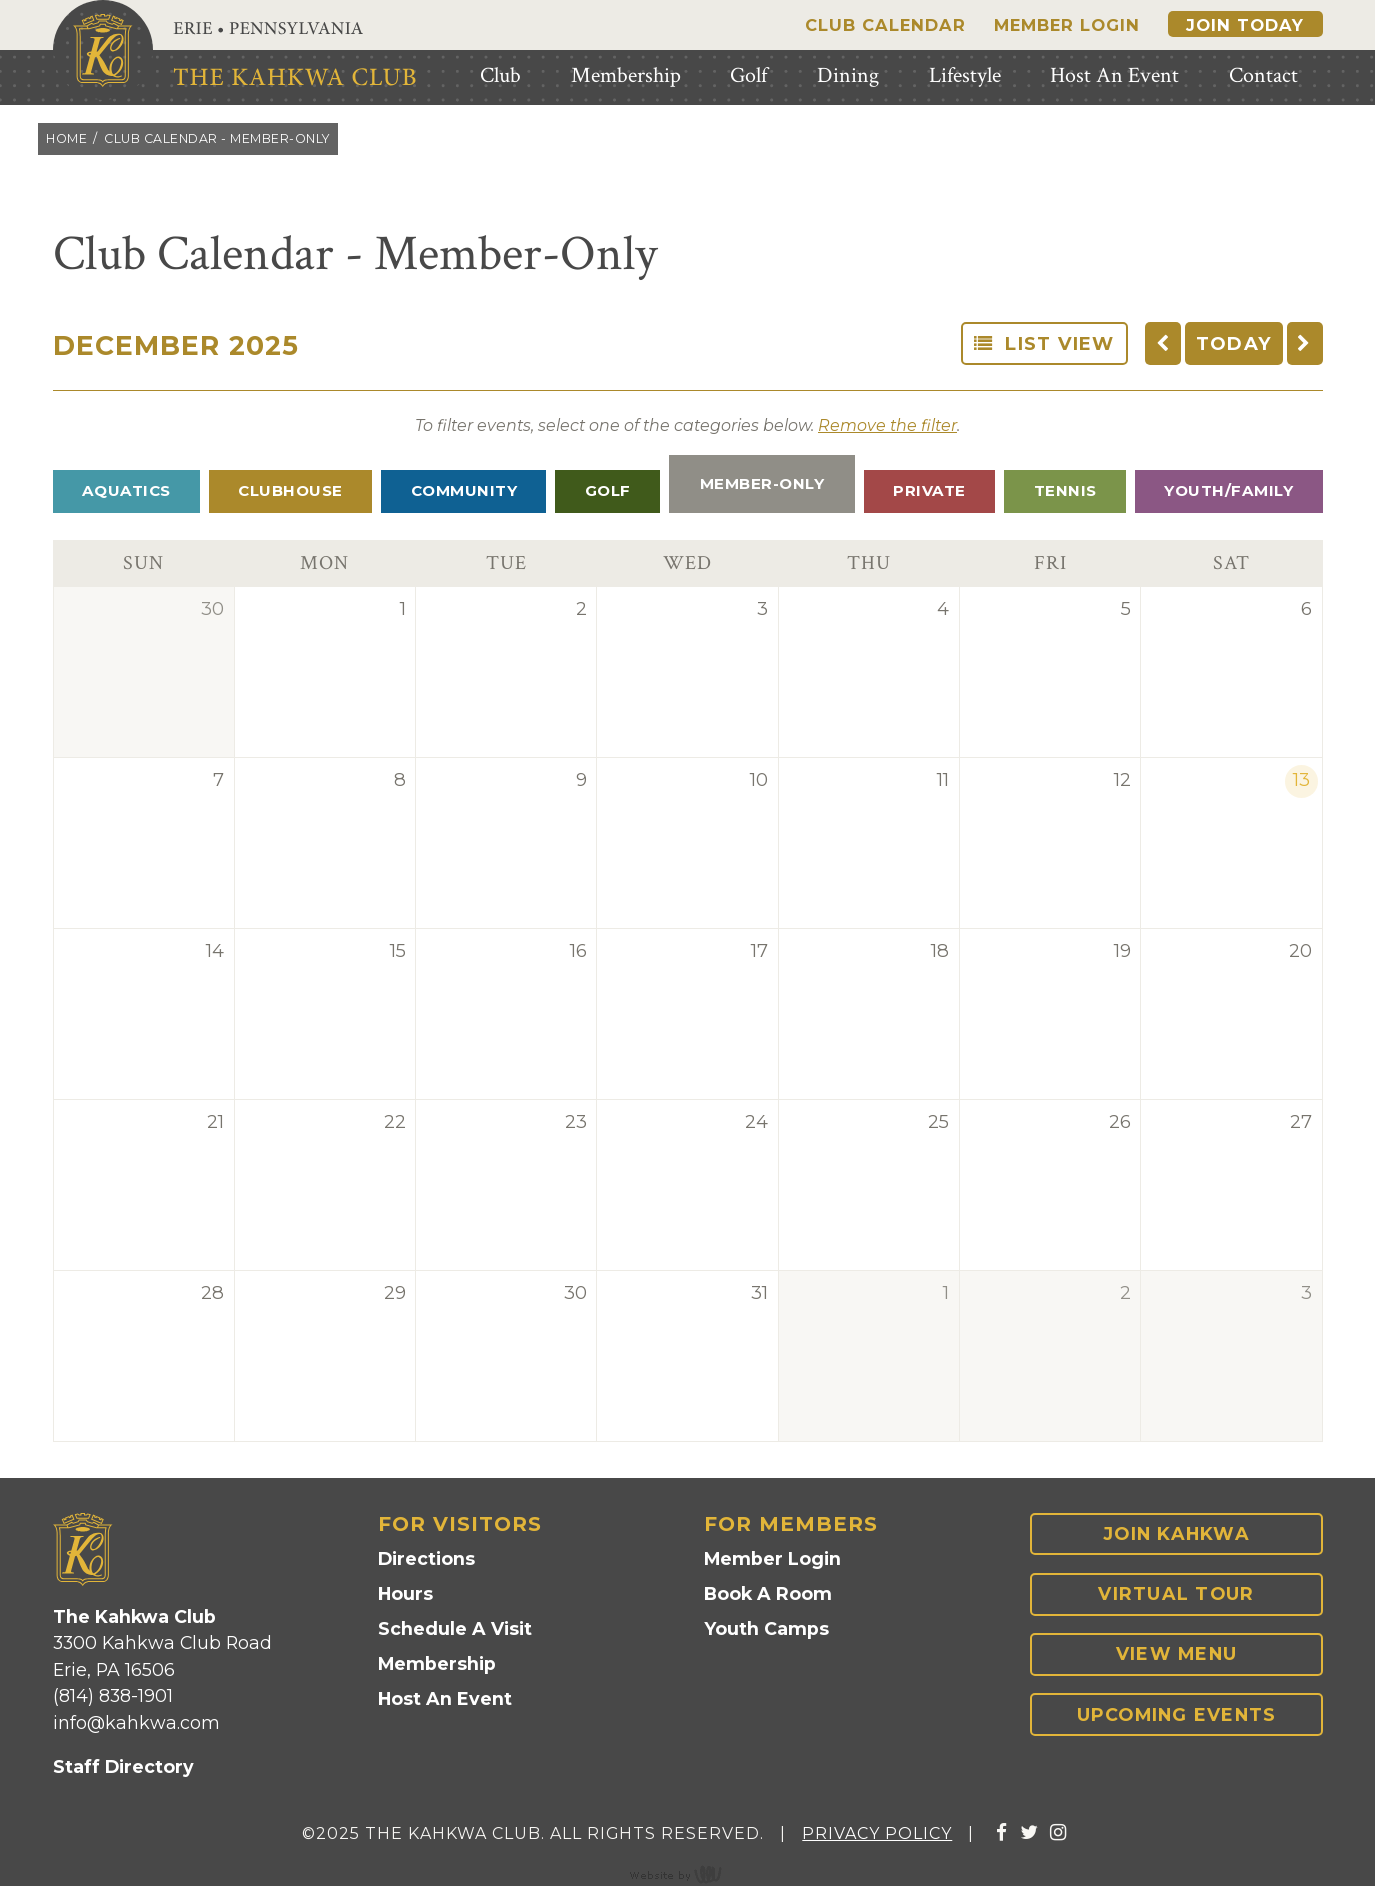 Image resolution: width=1375 pixels, height=1886 pixels. I want to click on Private, so click(929, 490).